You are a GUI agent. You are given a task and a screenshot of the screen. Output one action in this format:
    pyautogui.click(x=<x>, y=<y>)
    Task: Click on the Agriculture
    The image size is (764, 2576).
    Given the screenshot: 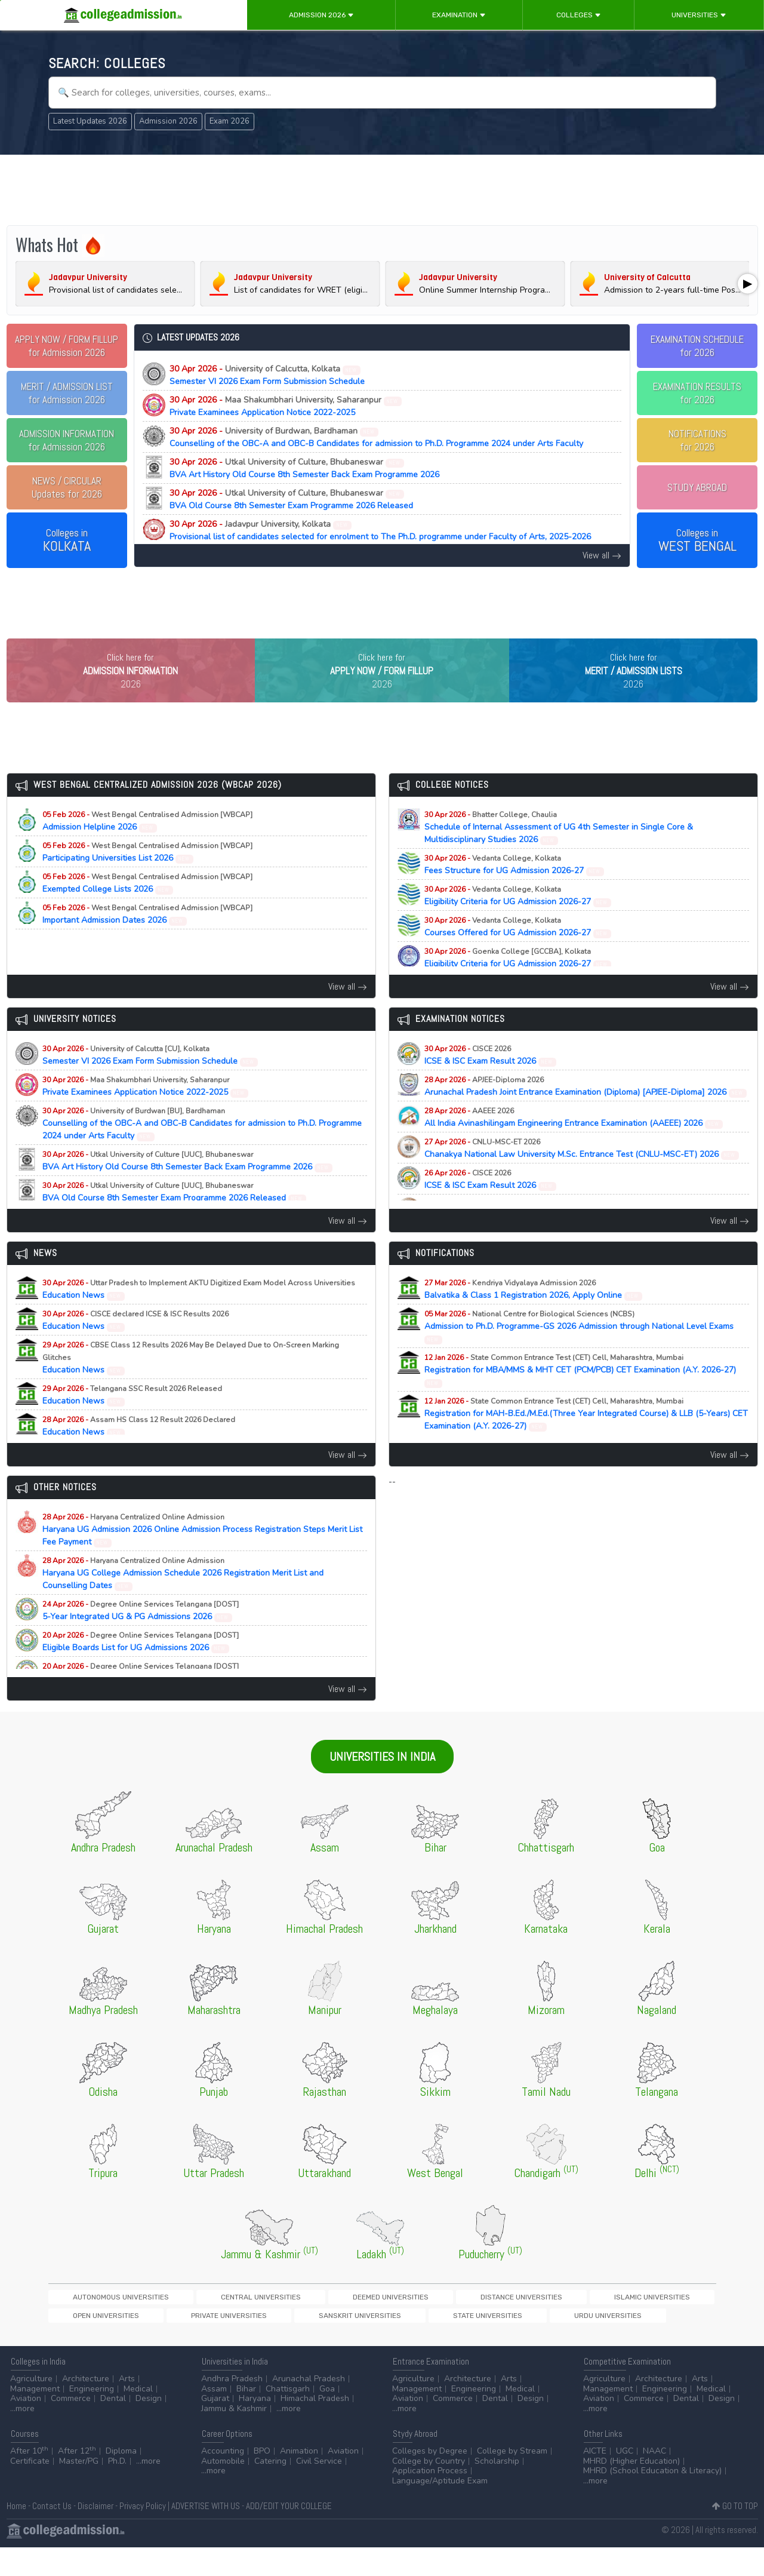 What is the action you would take?
    pyautogui.click(x=31, y=2407)
    